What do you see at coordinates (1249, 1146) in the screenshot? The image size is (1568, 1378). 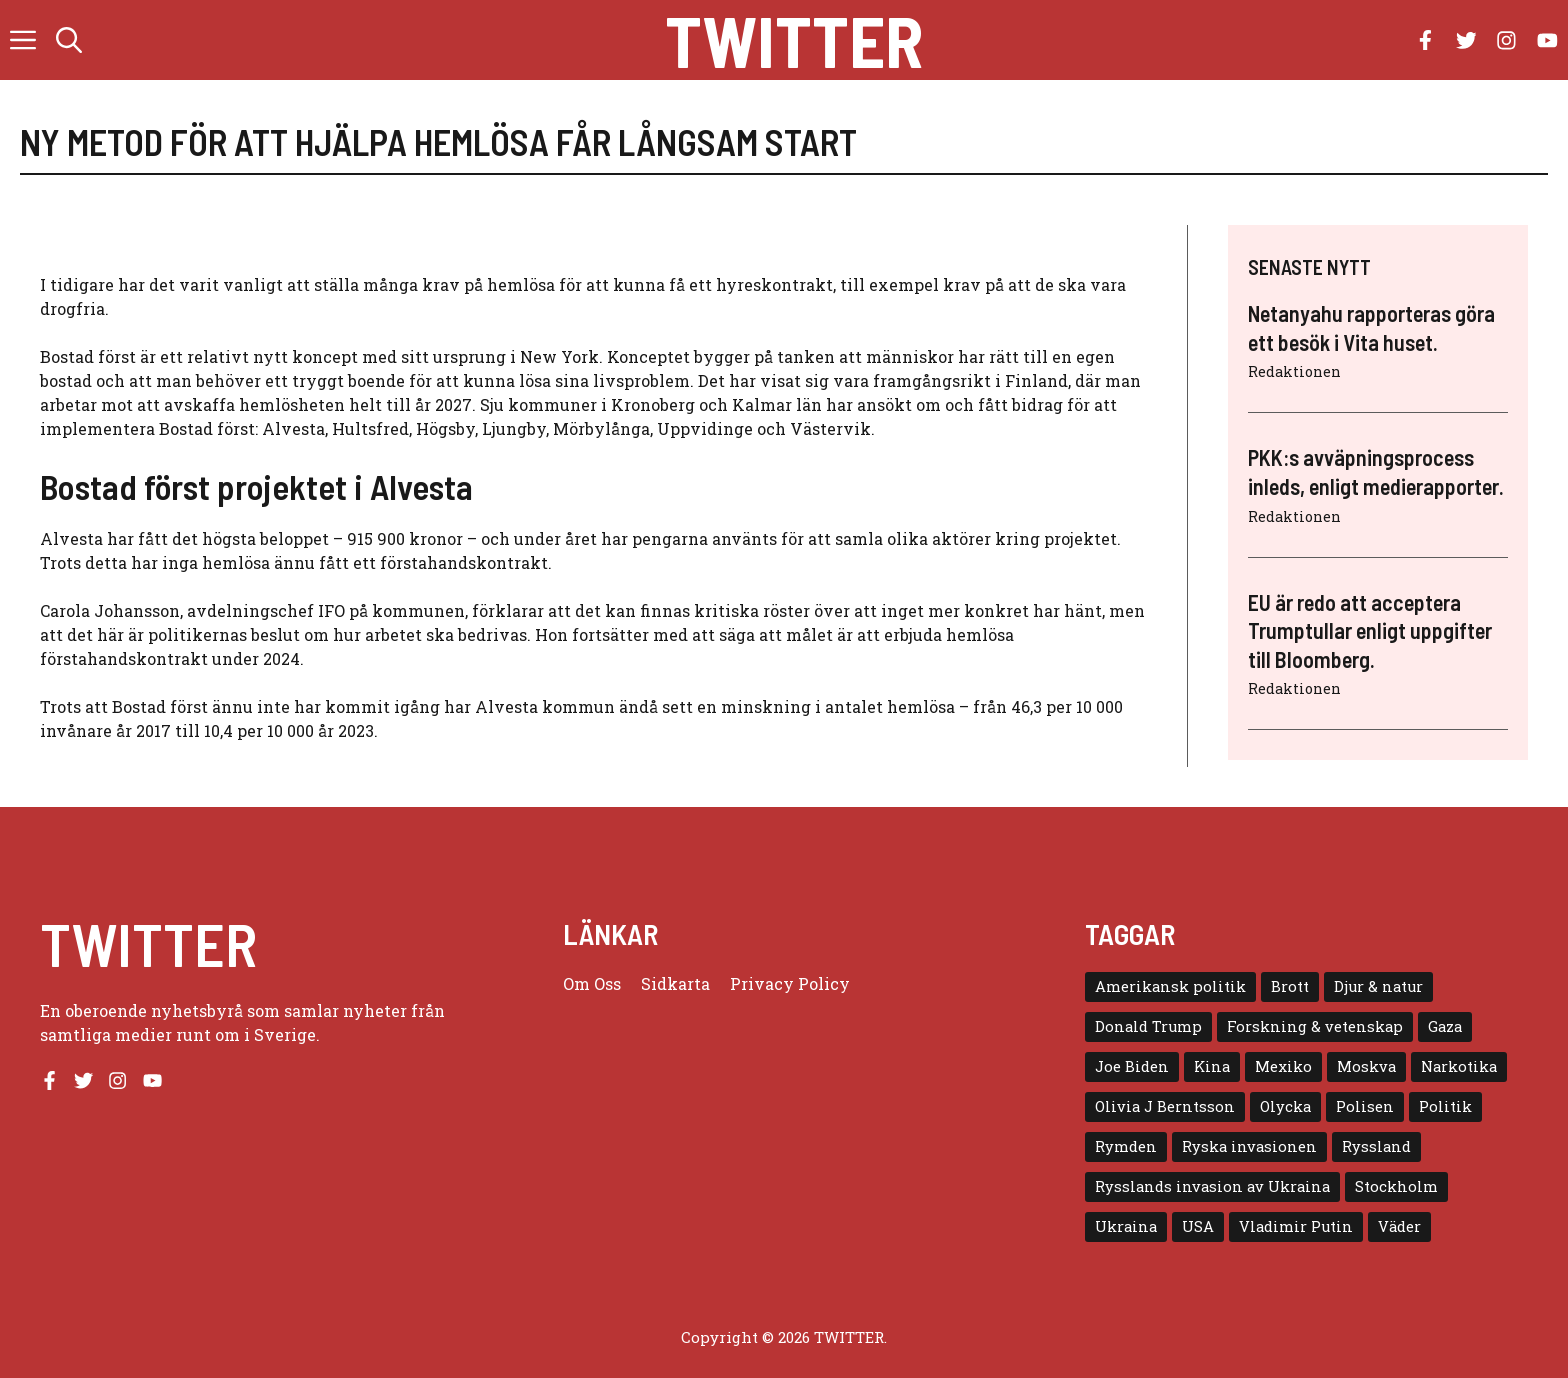 I see `Ryska invasionen [Ryska invasionen (16 objekt)]` at bounding box center [1249, 1146].